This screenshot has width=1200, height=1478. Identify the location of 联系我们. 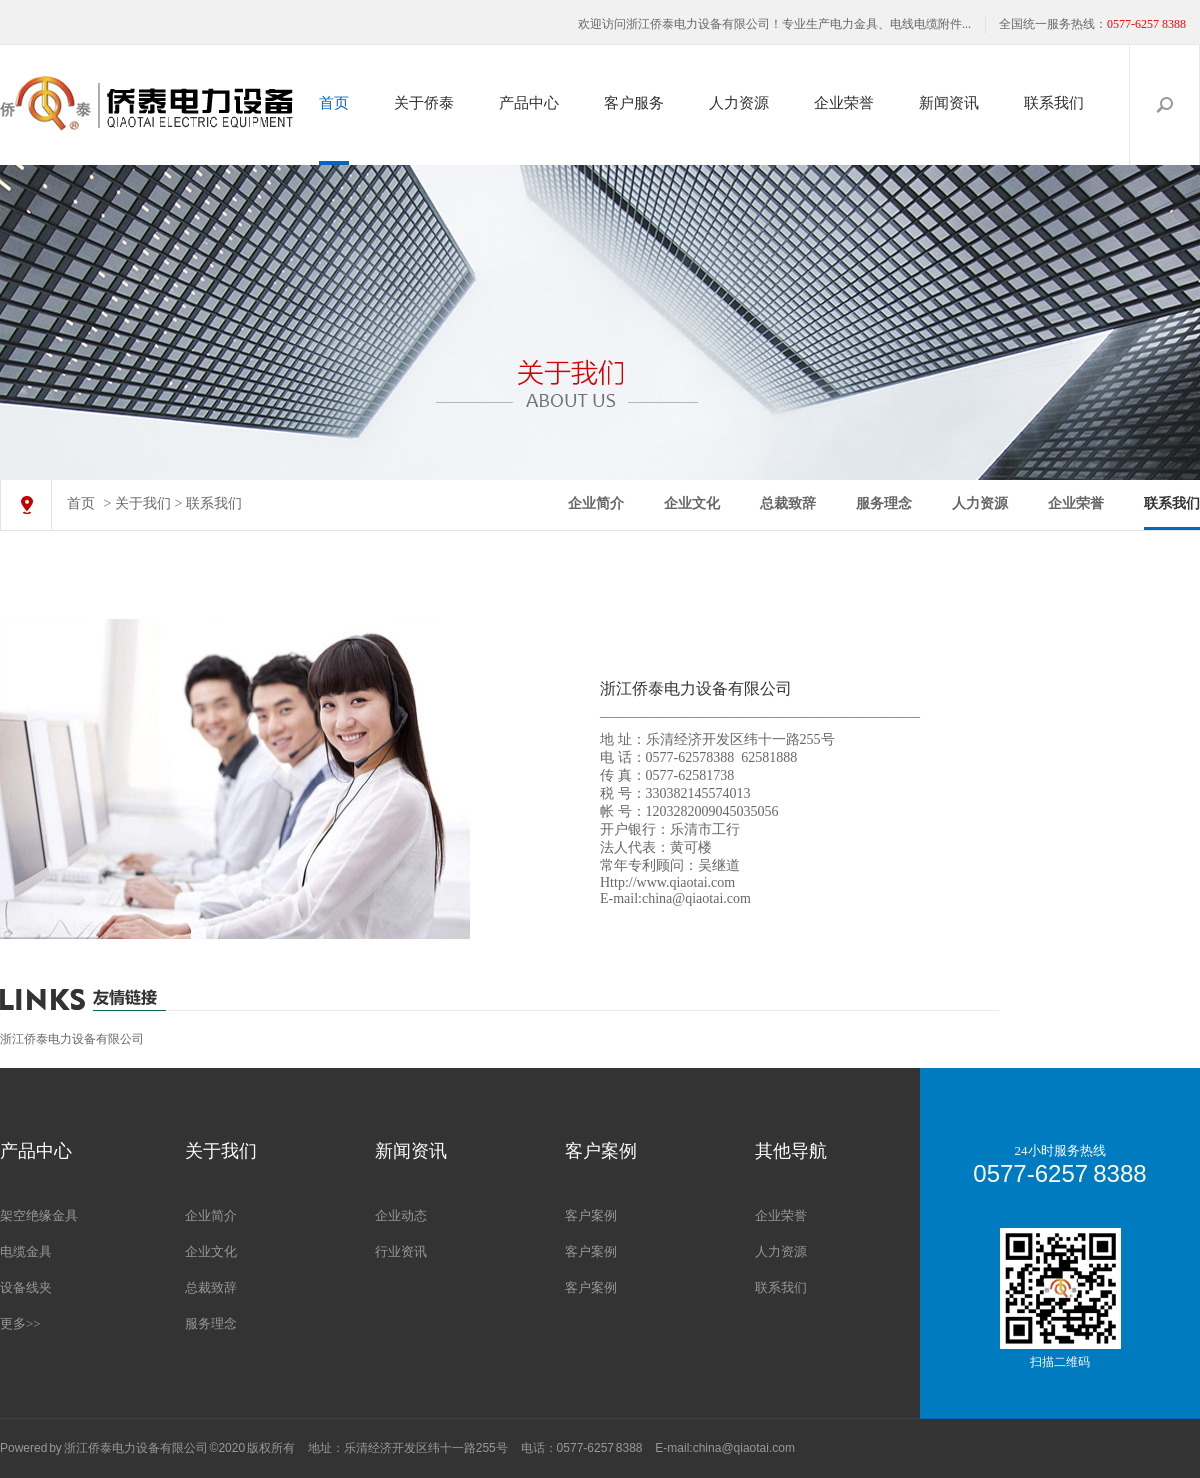
(1054, 103).